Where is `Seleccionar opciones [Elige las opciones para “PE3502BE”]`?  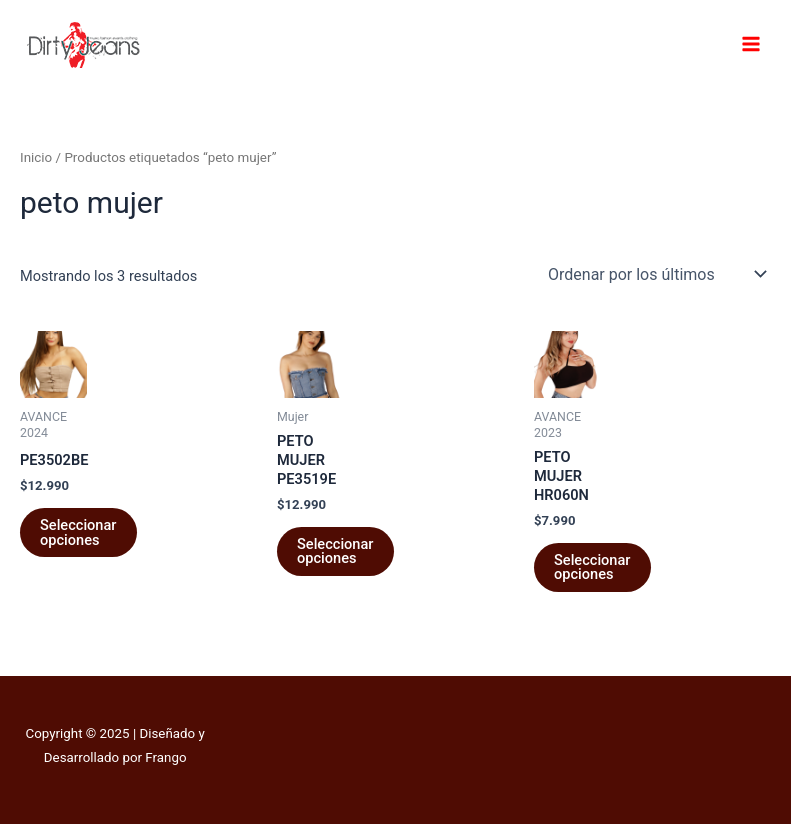
Seleccionar opciones [Elige las opciones para “PE3502BE”] is located at coordinates (78, 532).